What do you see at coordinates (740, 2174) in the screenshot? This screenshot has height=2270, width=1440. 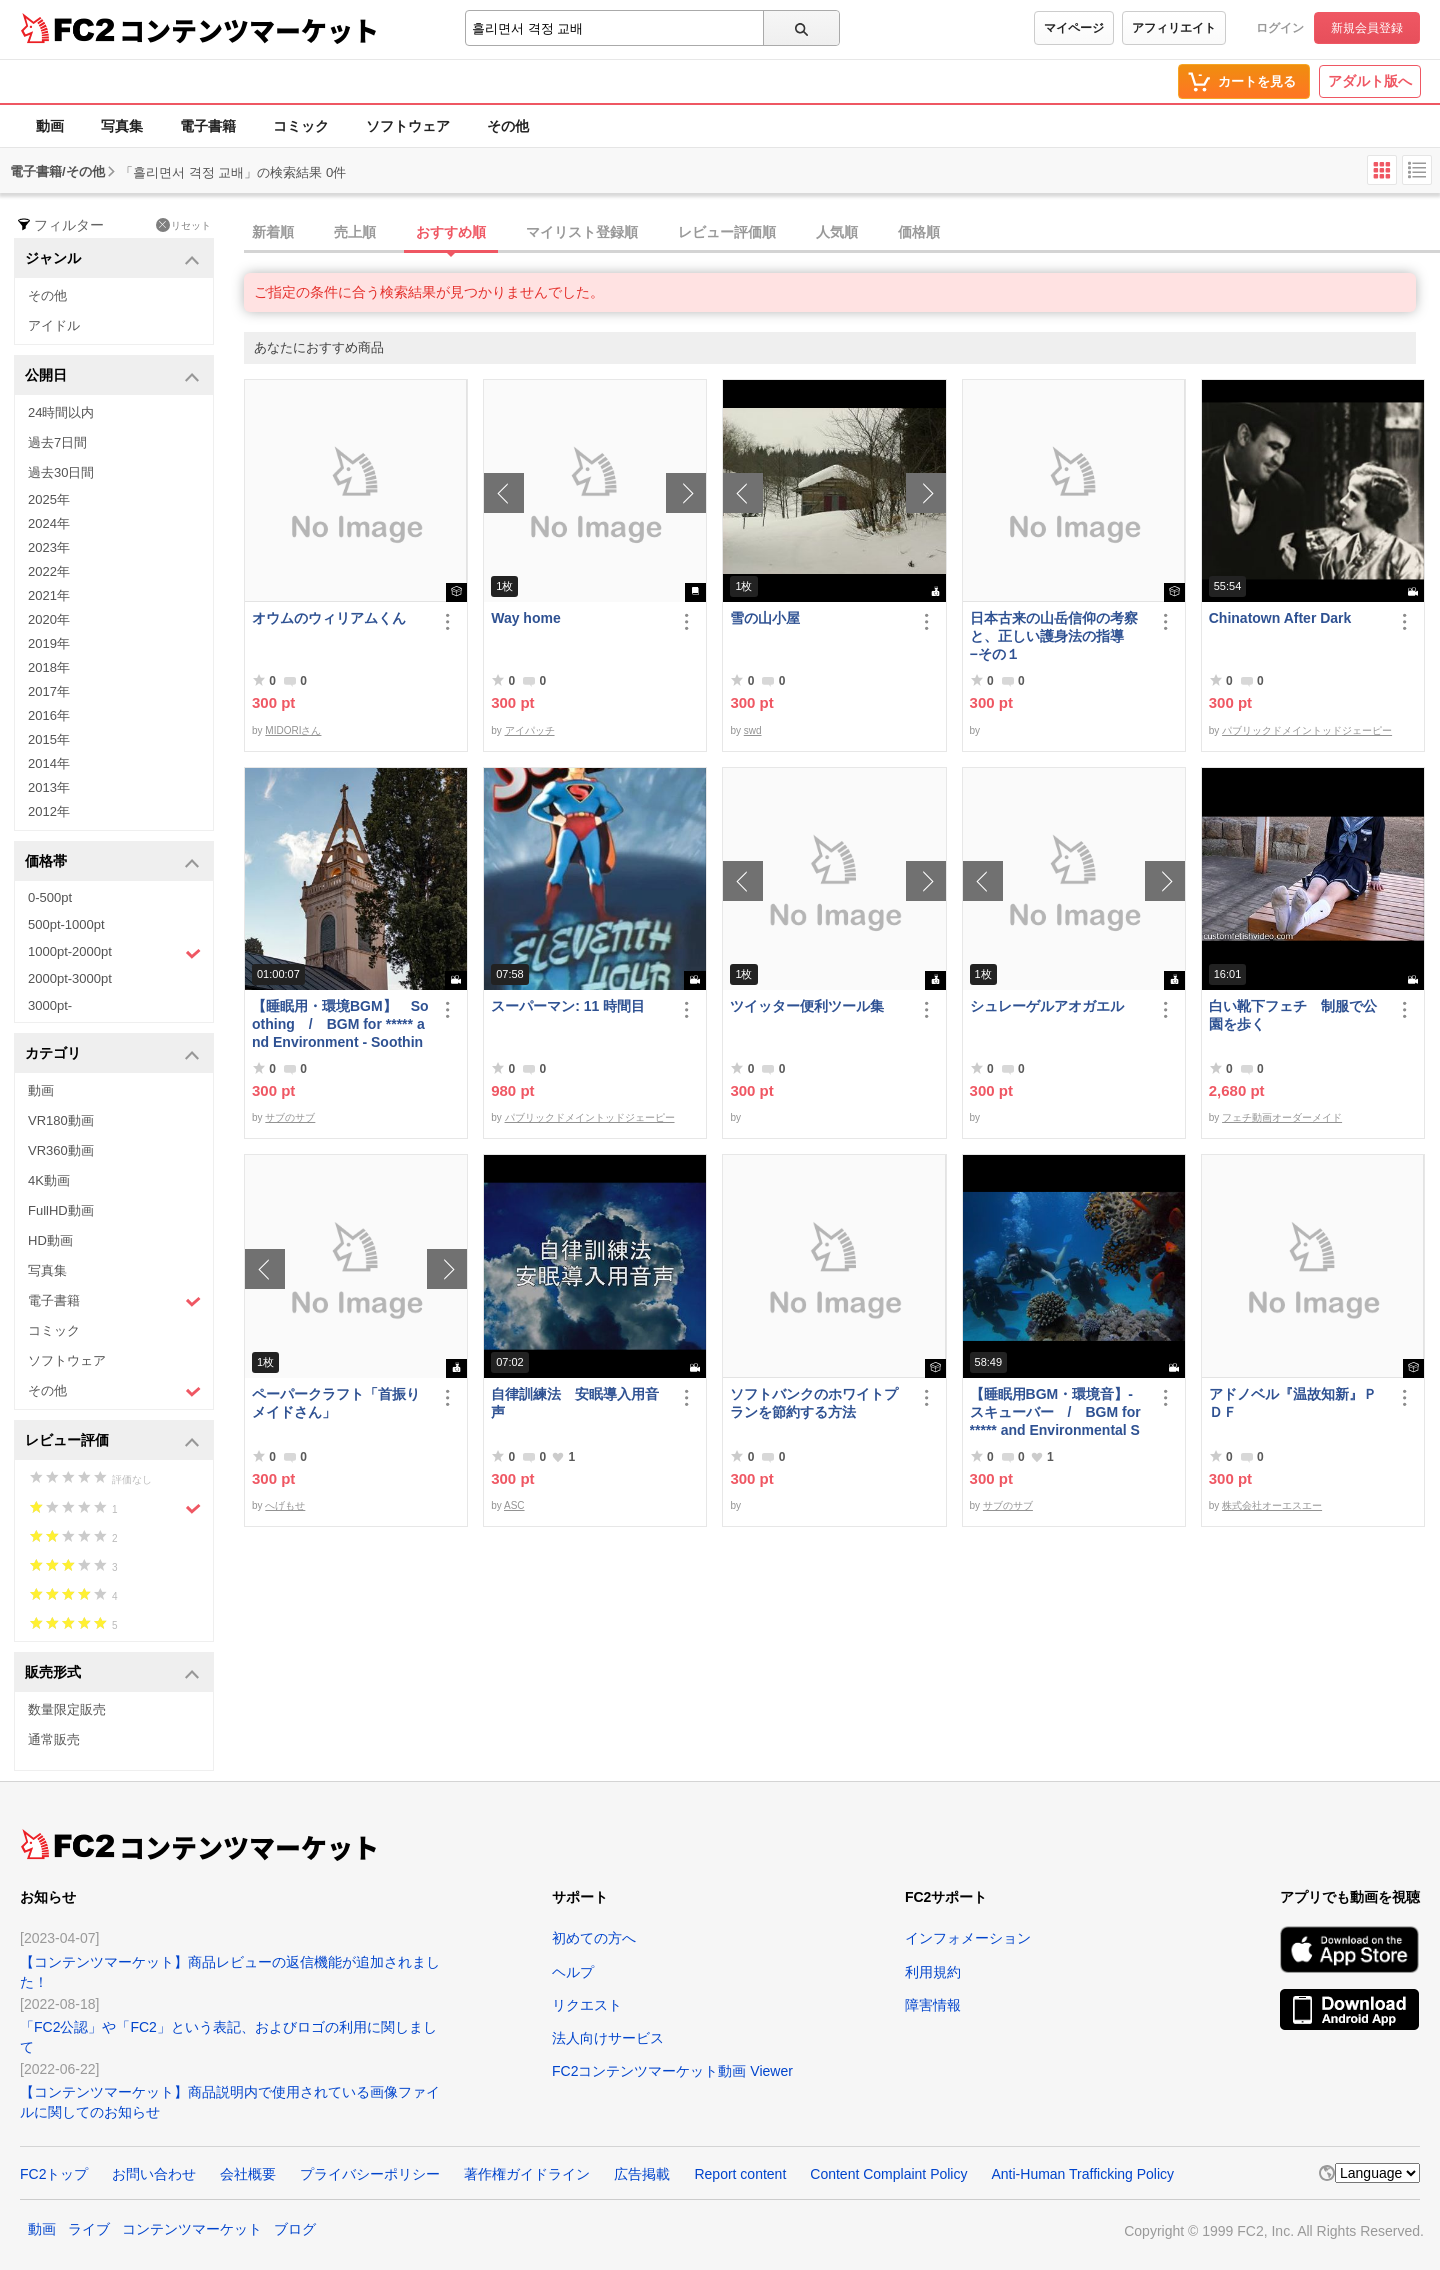 I see `Report content` at bounding box center [740, 2174].